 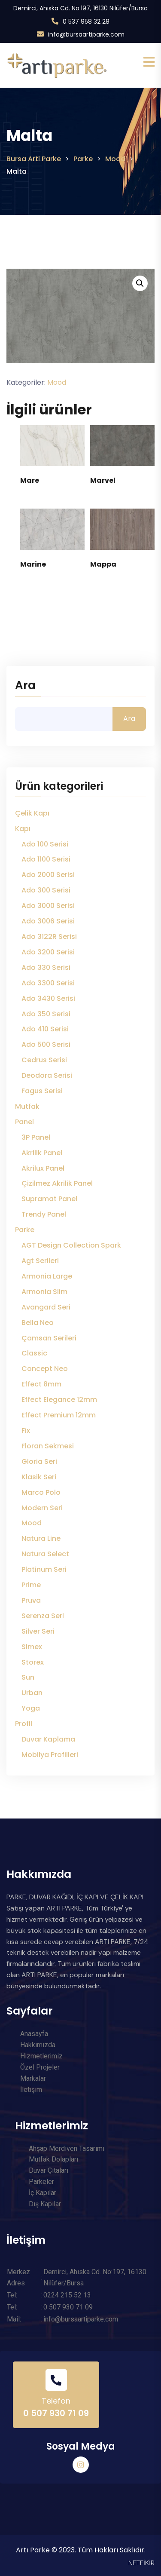 What do you see at coordinates (42, 1616) in the screenshot?
I see `Serenza Seri` at bounding box center [42, 1616].